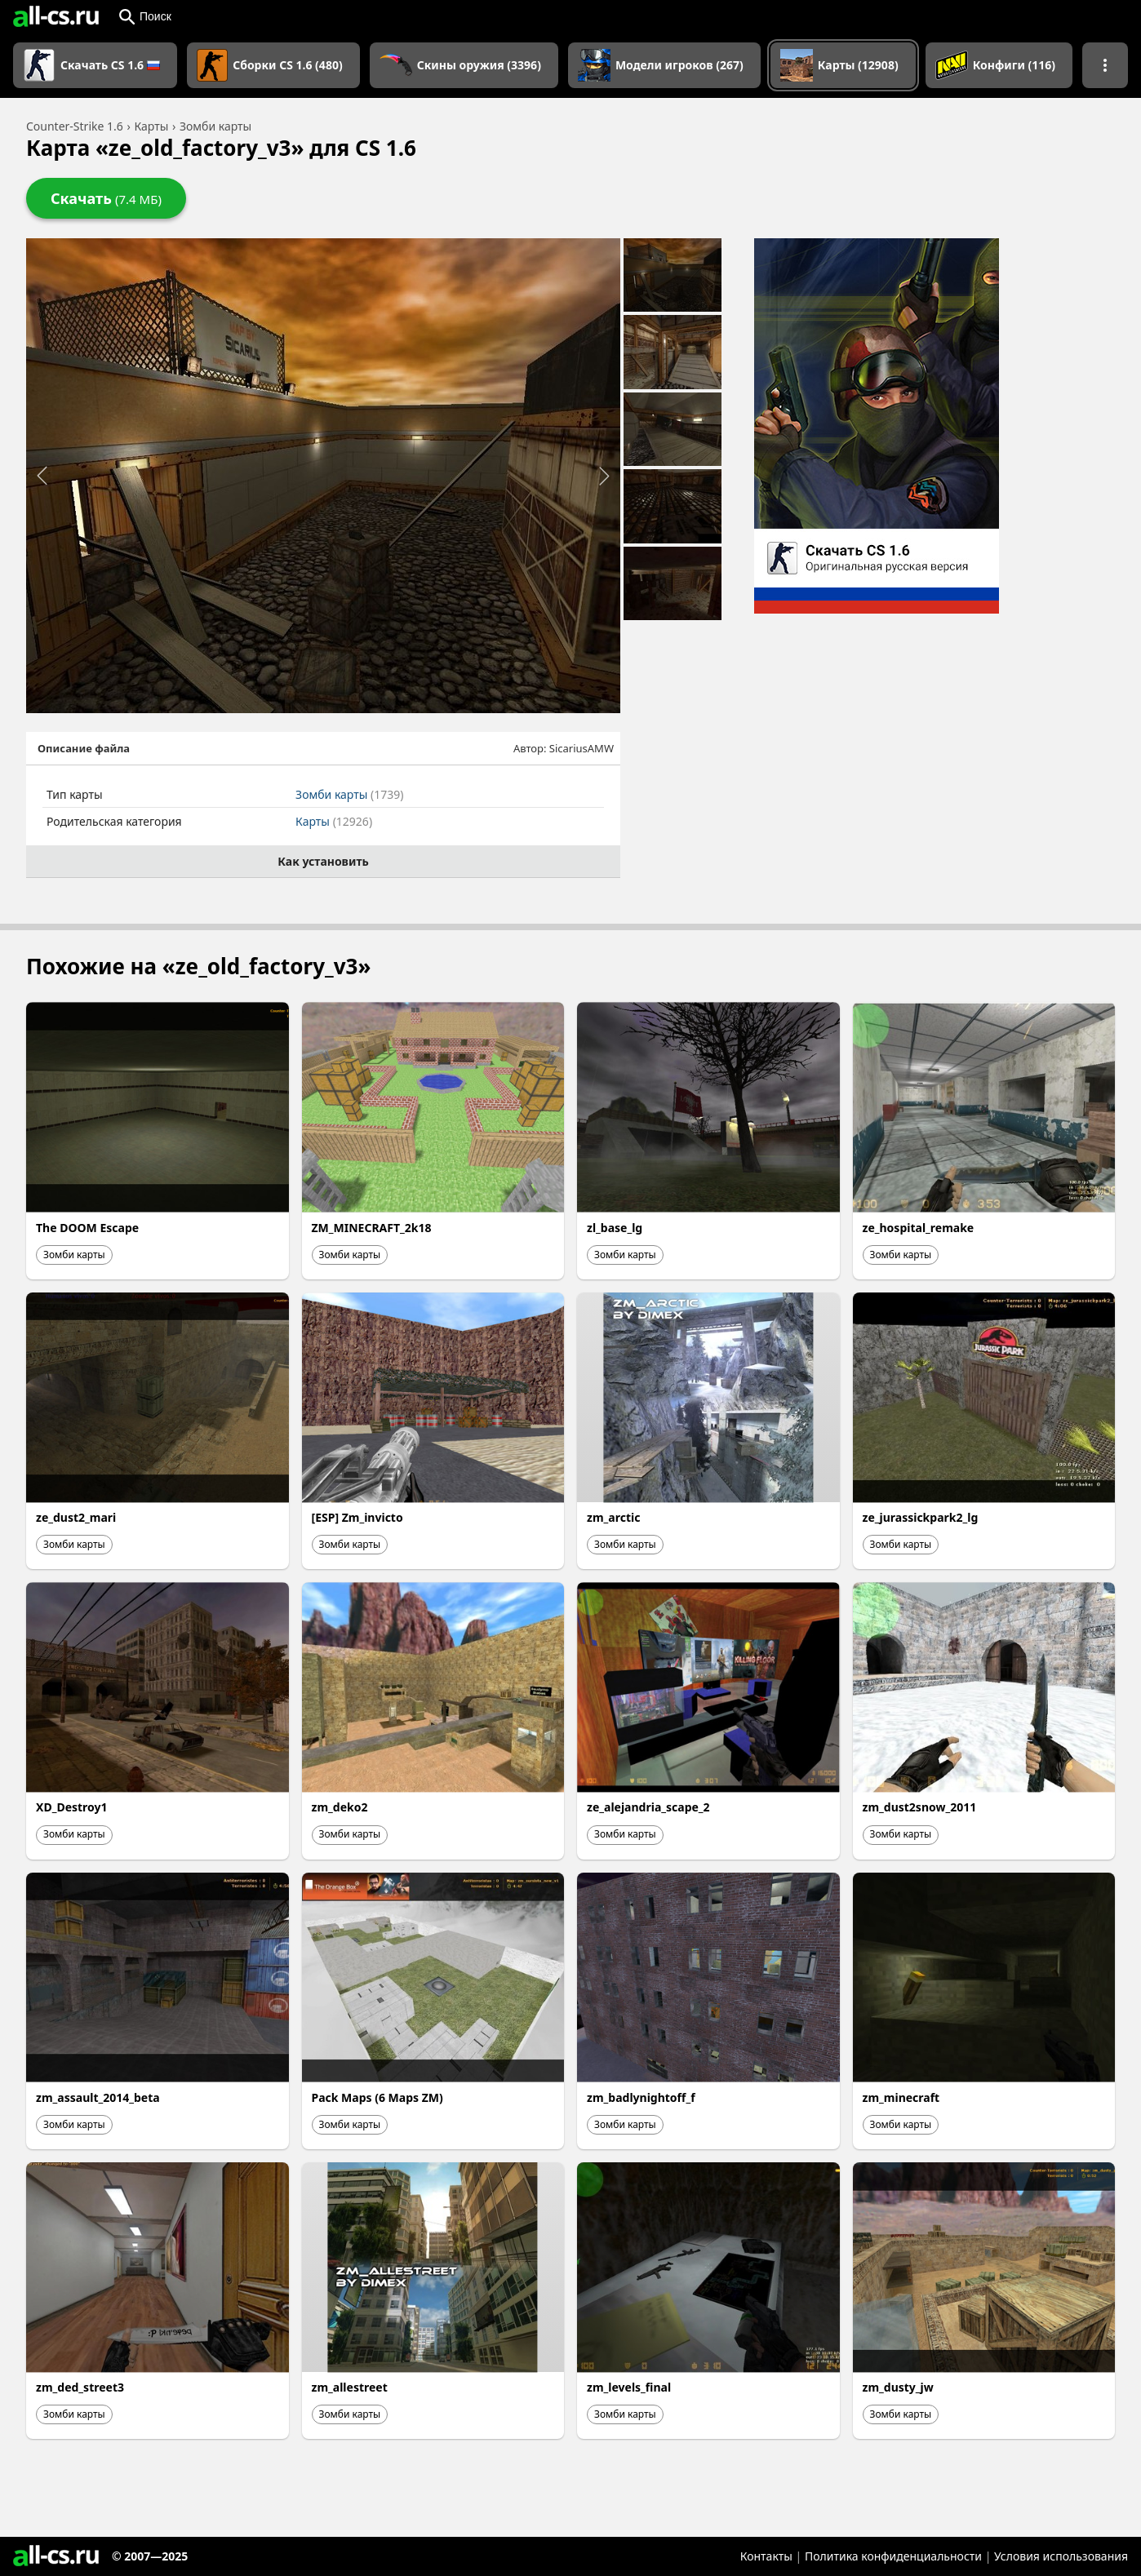 This screenshot has width=1141, height=2576. What do you see at coordinates (629, 2387) in the screenshot?
I see `zm_levels_final` at bounding box center [629, 2387].